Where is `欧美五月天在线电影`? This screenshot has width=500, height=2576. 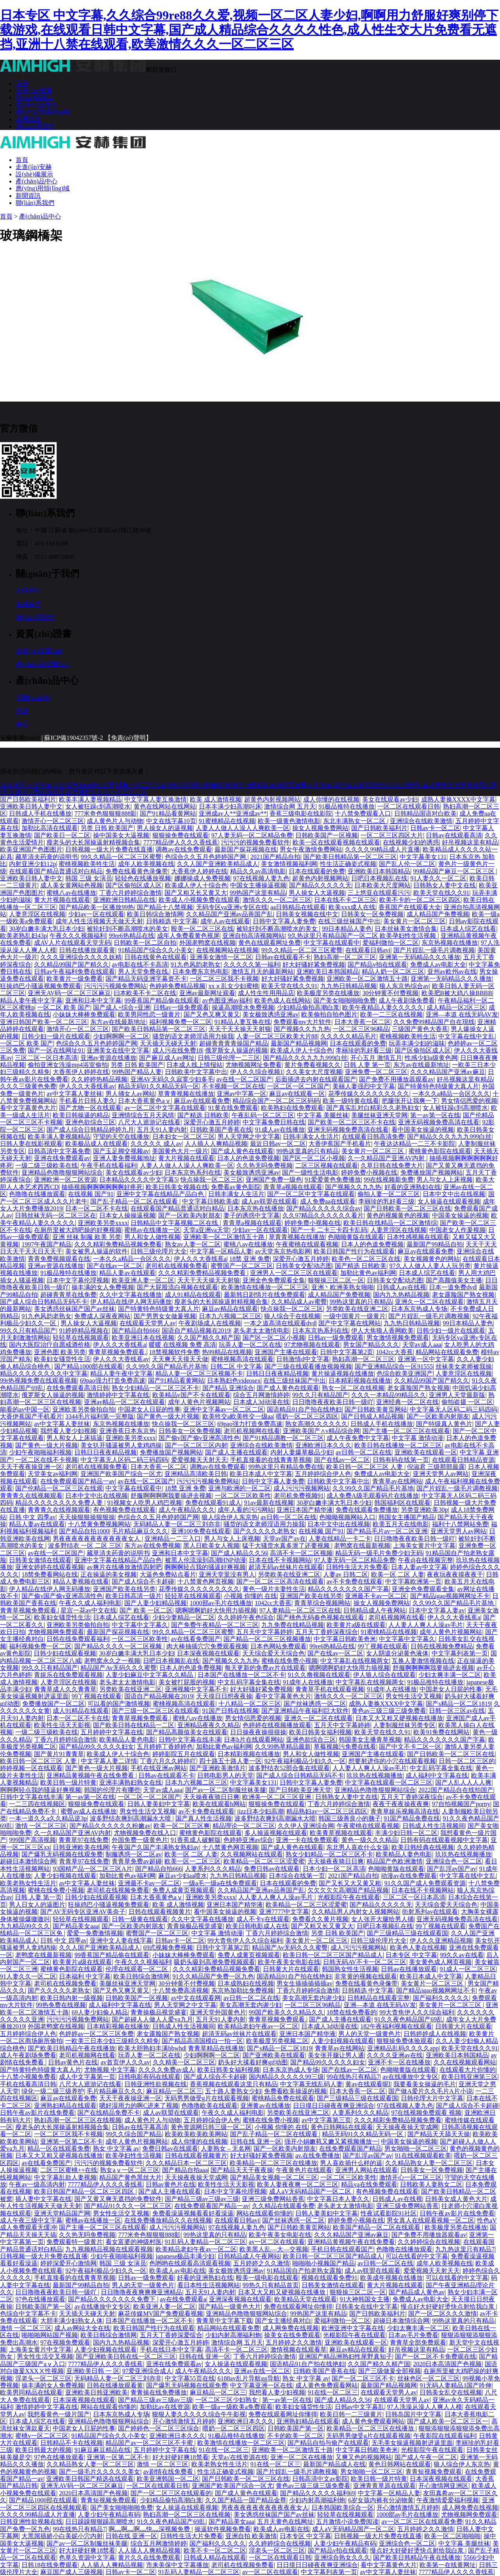
欧美五月天在线电影 is located at coordinates (401, 1524).